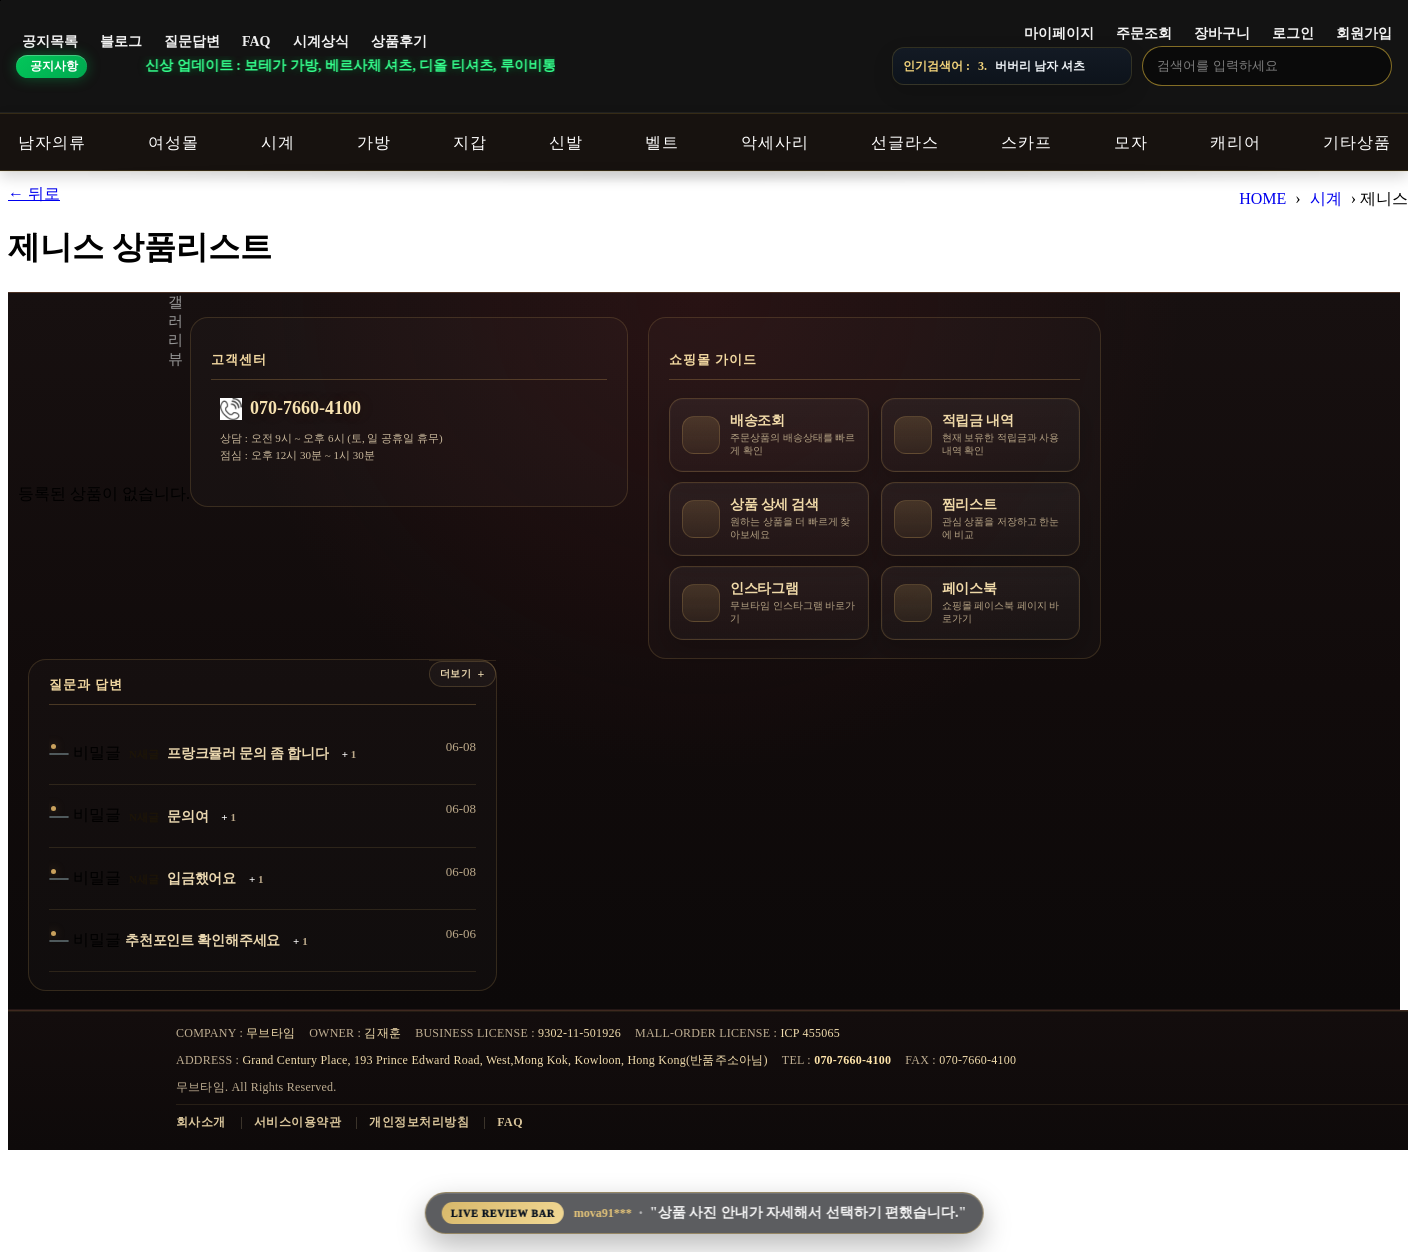 The height and width of the screenshot is (1252, 1408). Describe the element at coordinates (456, 673) in the screenshot. I see `더보기` at that location.